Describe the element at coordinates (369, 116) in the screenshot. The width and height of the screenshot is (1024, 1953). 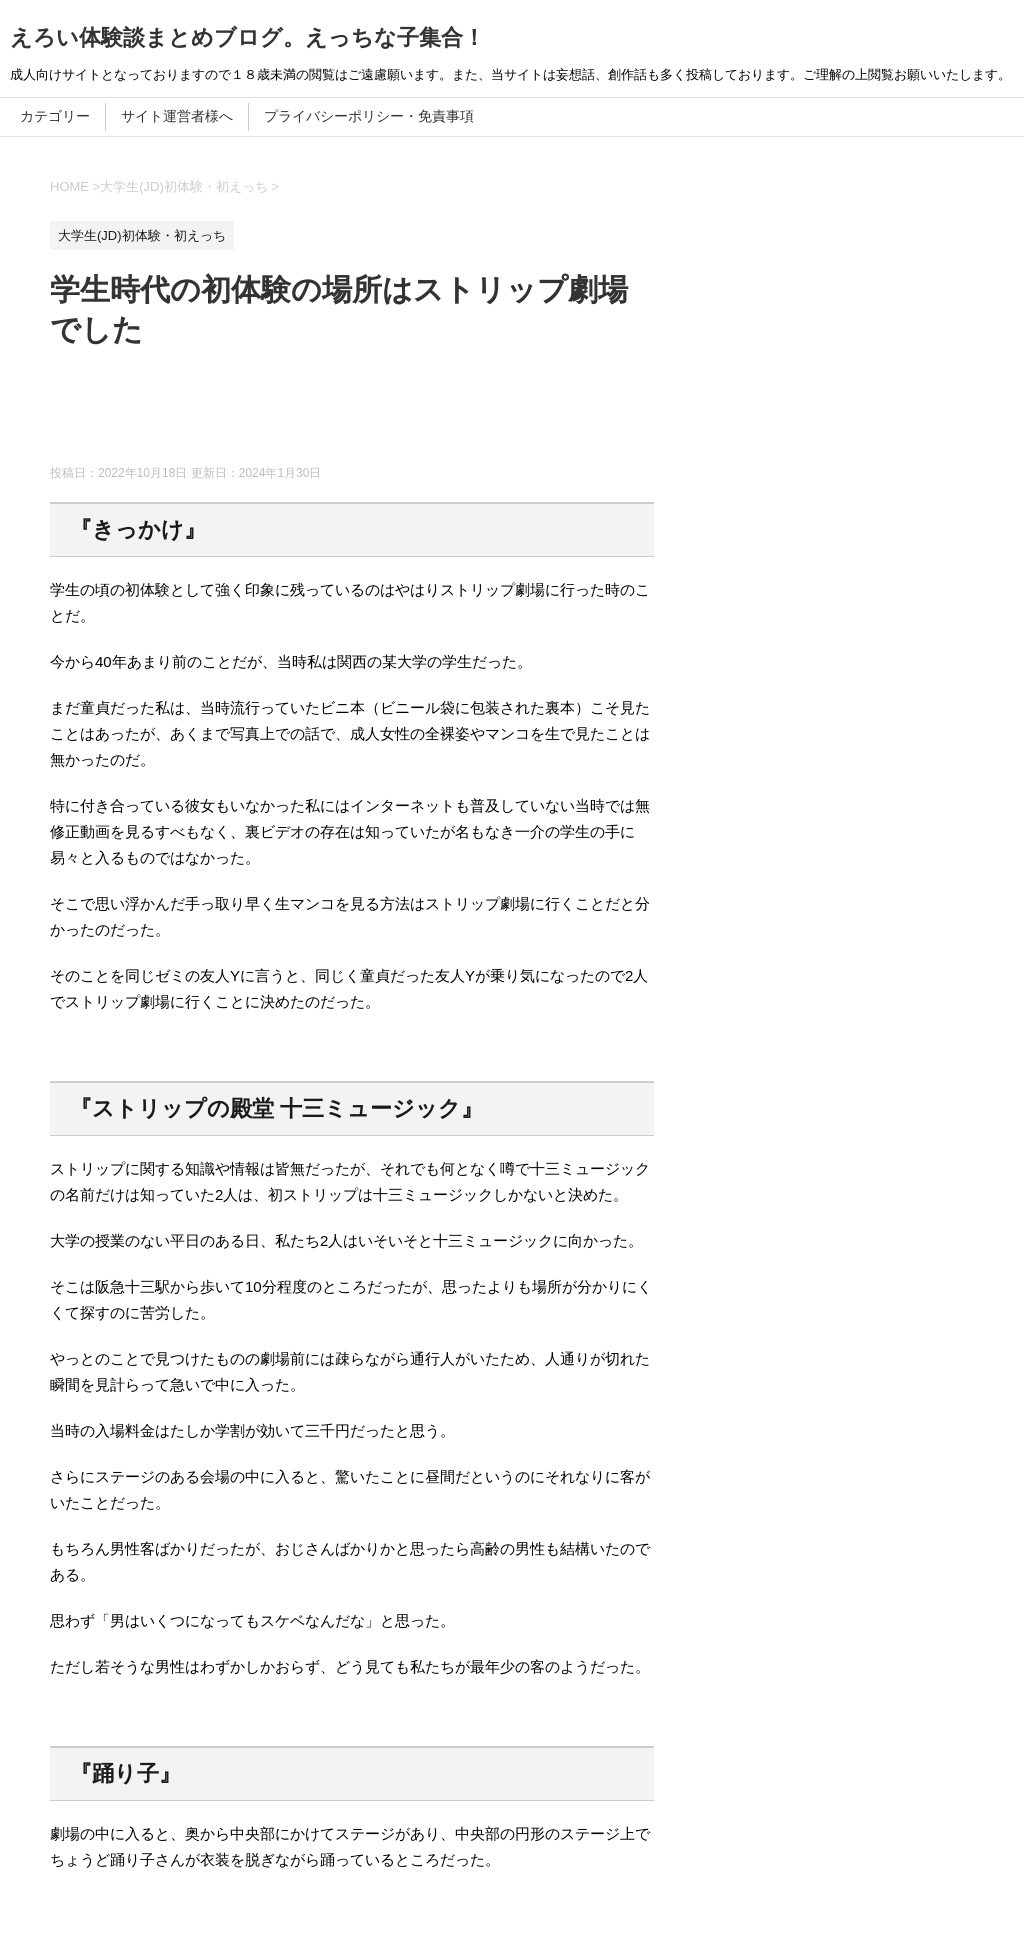
I see `プライバシーポリシー・免責事項` at that location.